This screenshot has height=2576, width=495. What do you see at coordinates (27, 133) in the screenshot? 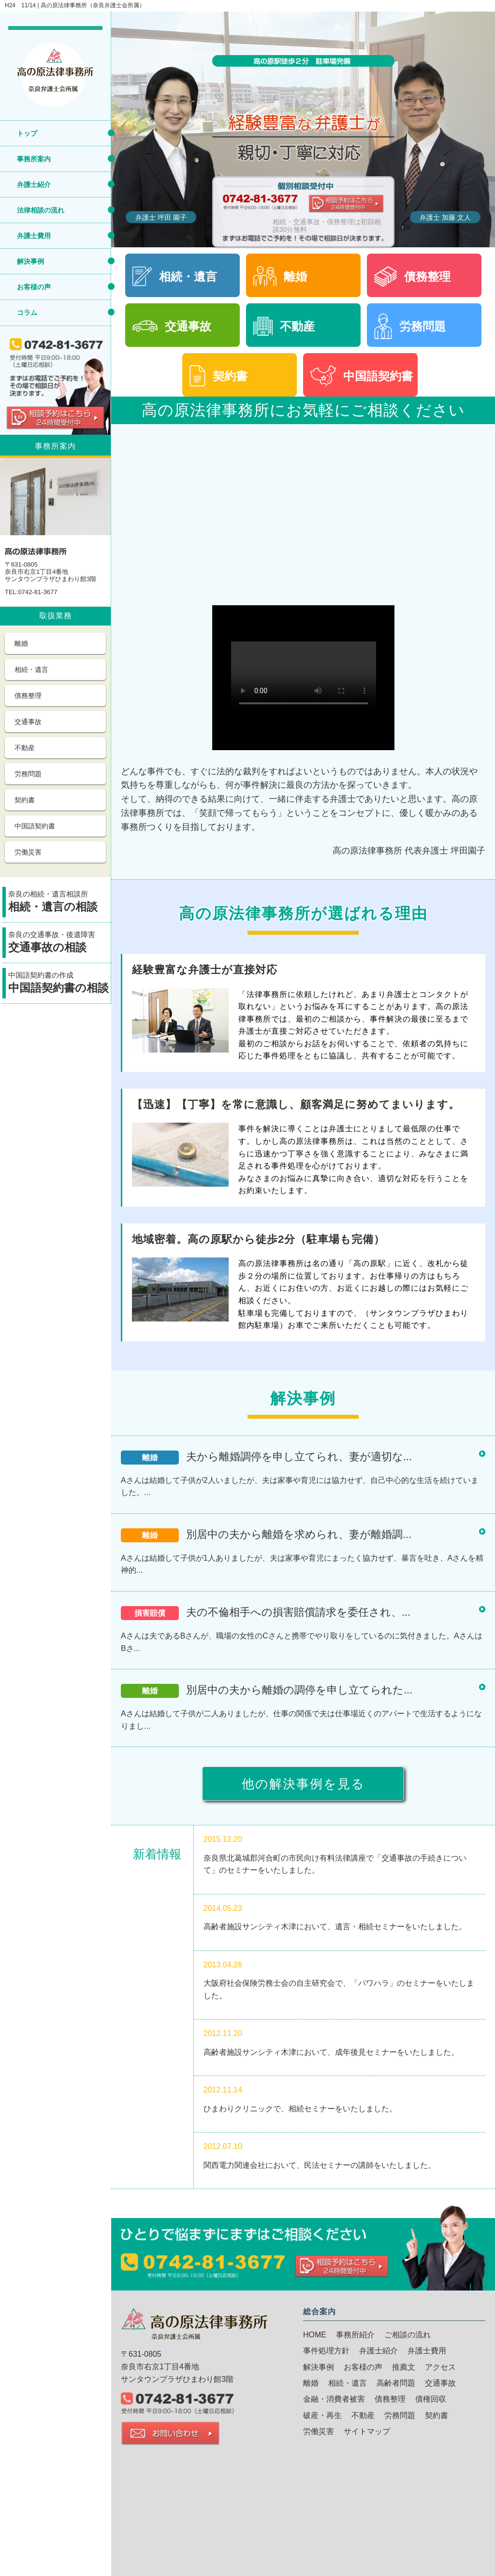
I see `トップ` at bounding box center [27, 133].